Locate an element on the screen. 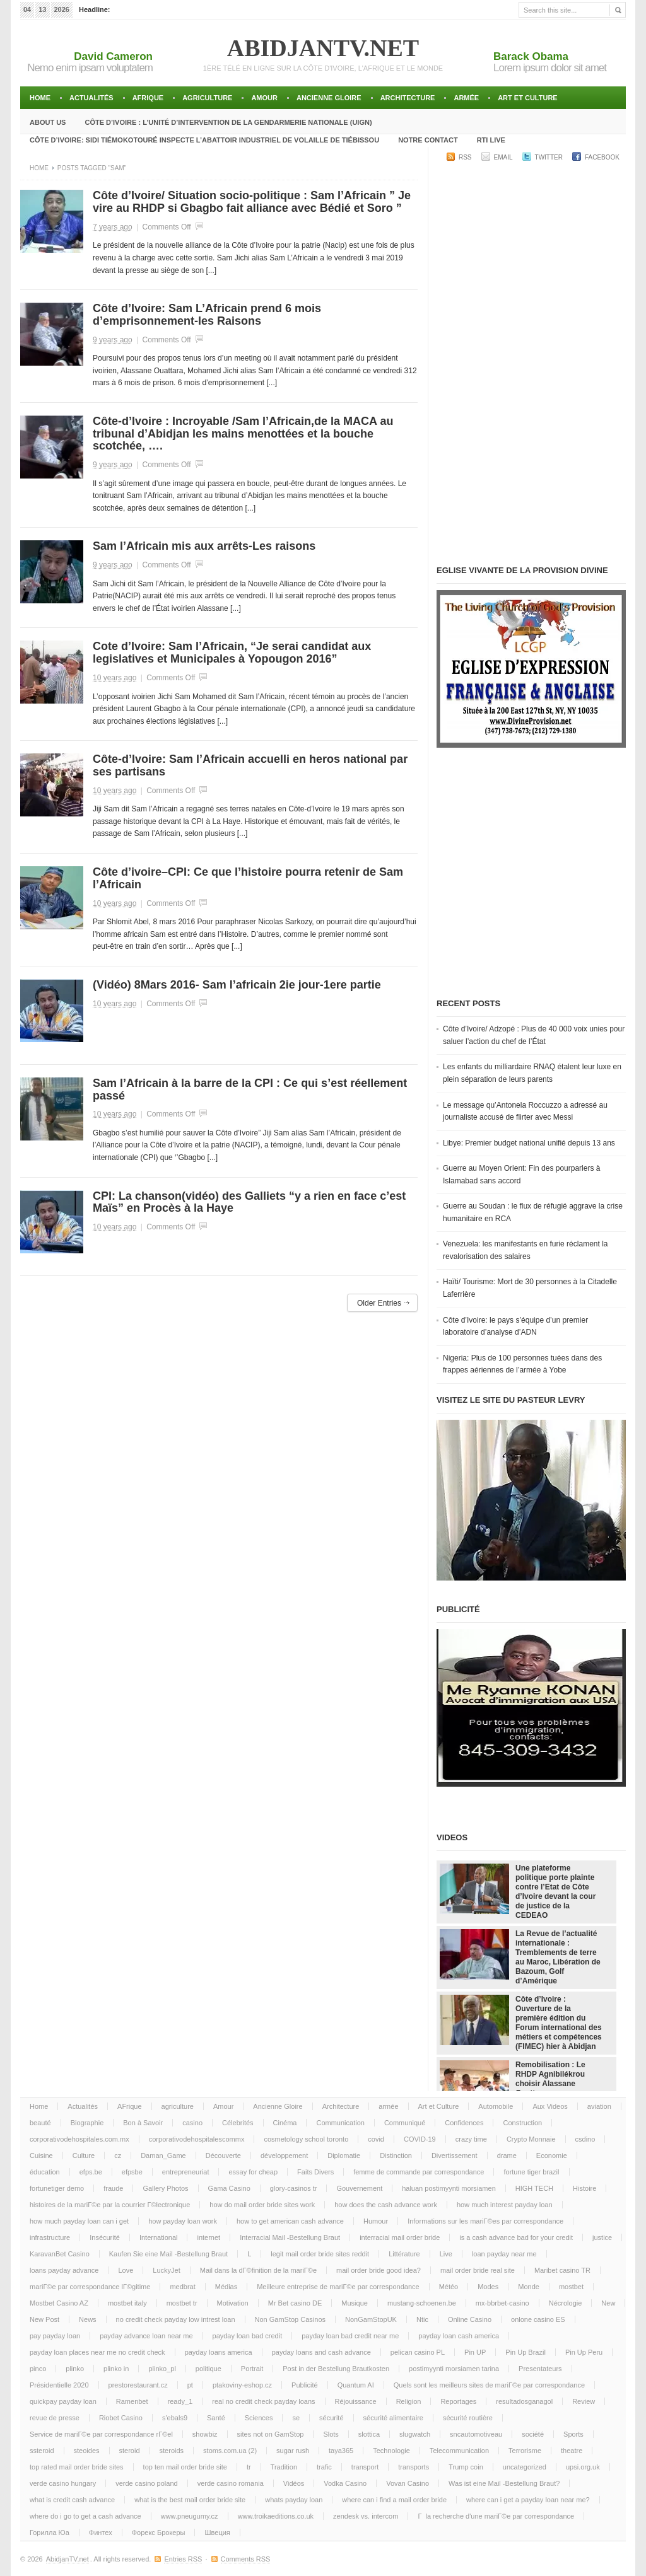 The width and height of the screenshot is (646, 2576). pinco is located at coordinates (38, 2368).